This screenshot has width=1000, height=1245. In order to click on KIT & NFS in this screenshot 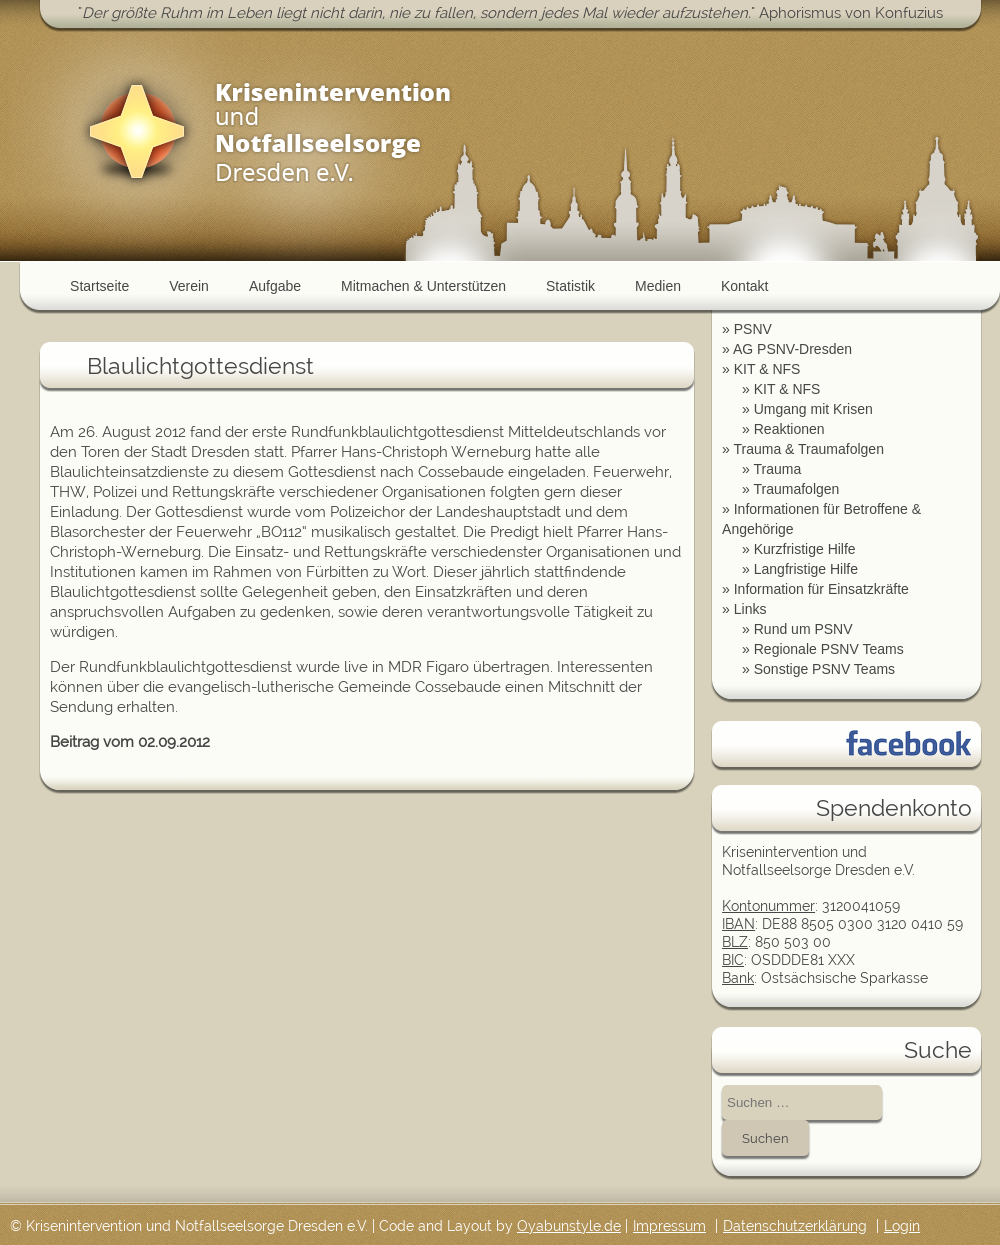, I will do `click(767, 369)`.